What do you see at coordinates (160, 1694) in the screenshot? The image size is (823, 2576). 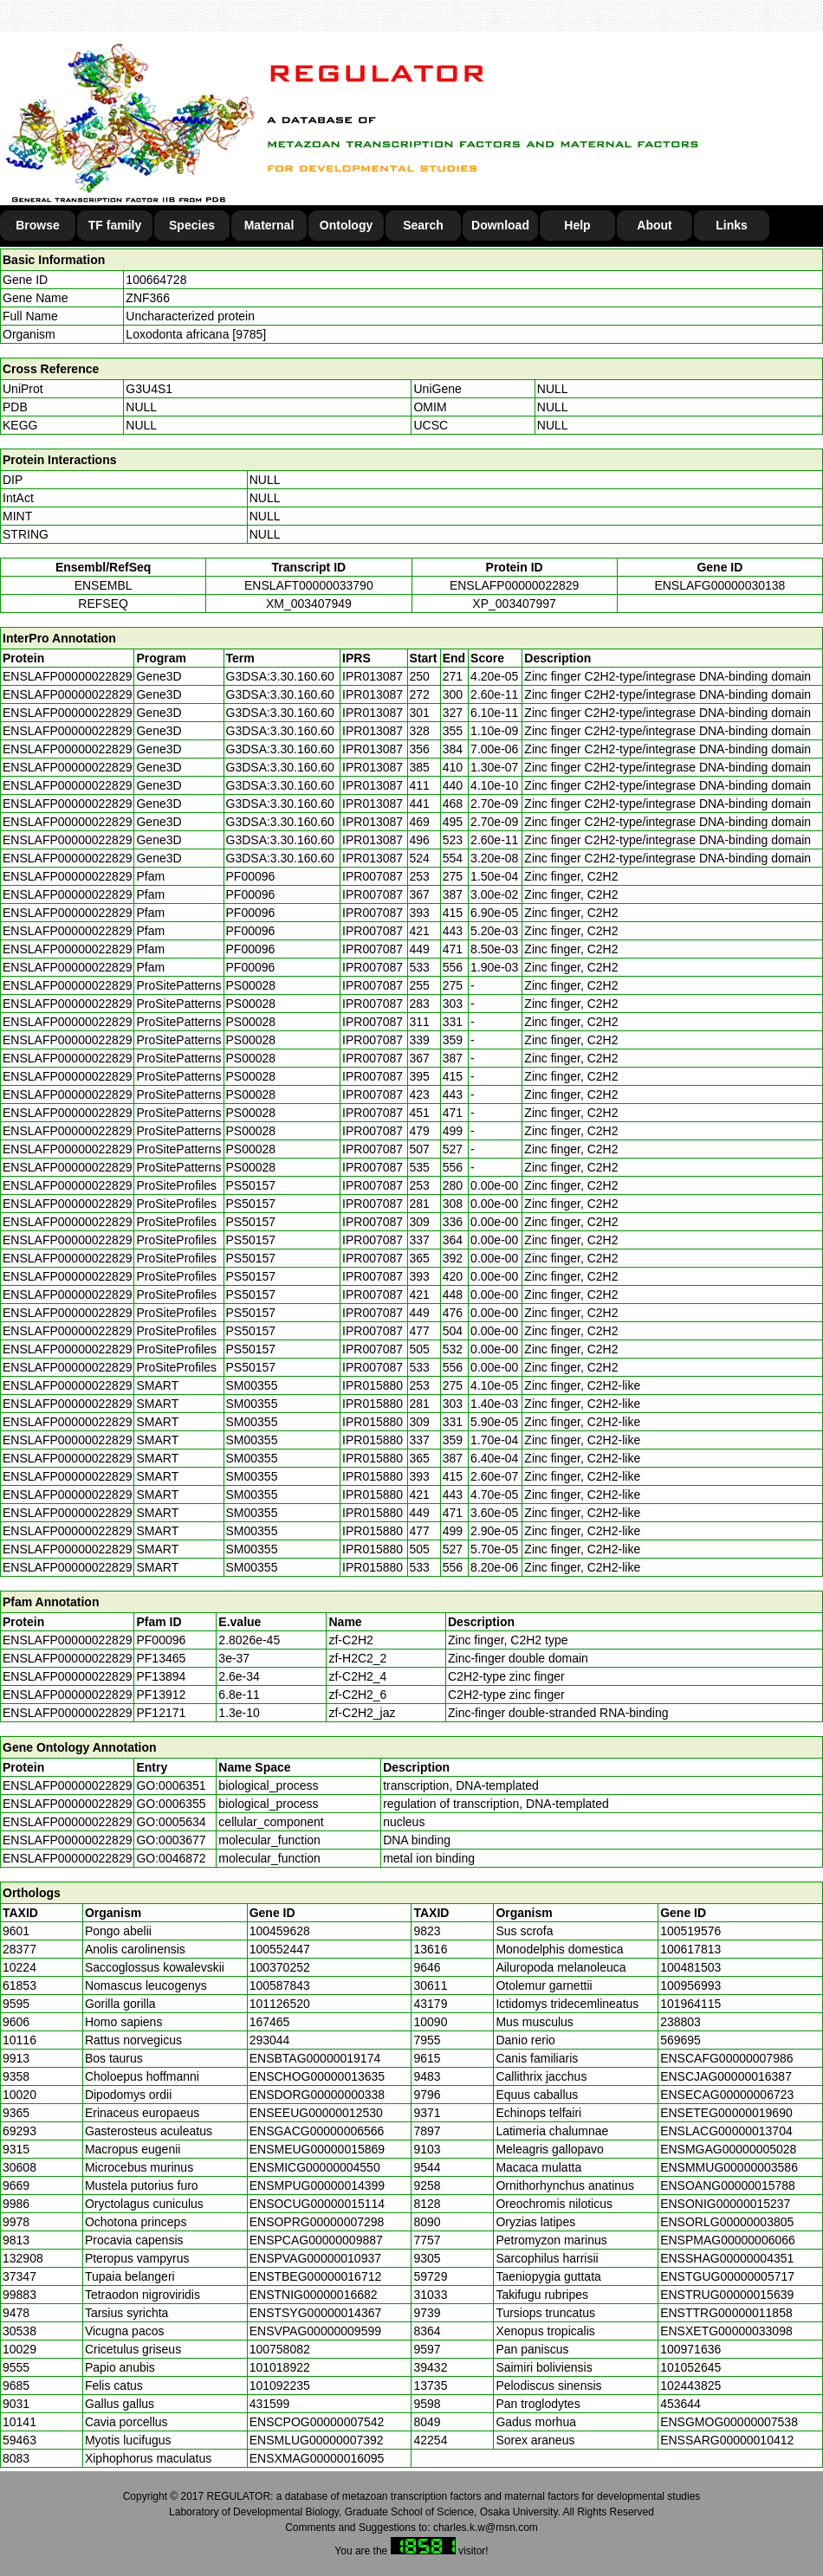 I see `PF13912` at bounding box center [160, 1694].